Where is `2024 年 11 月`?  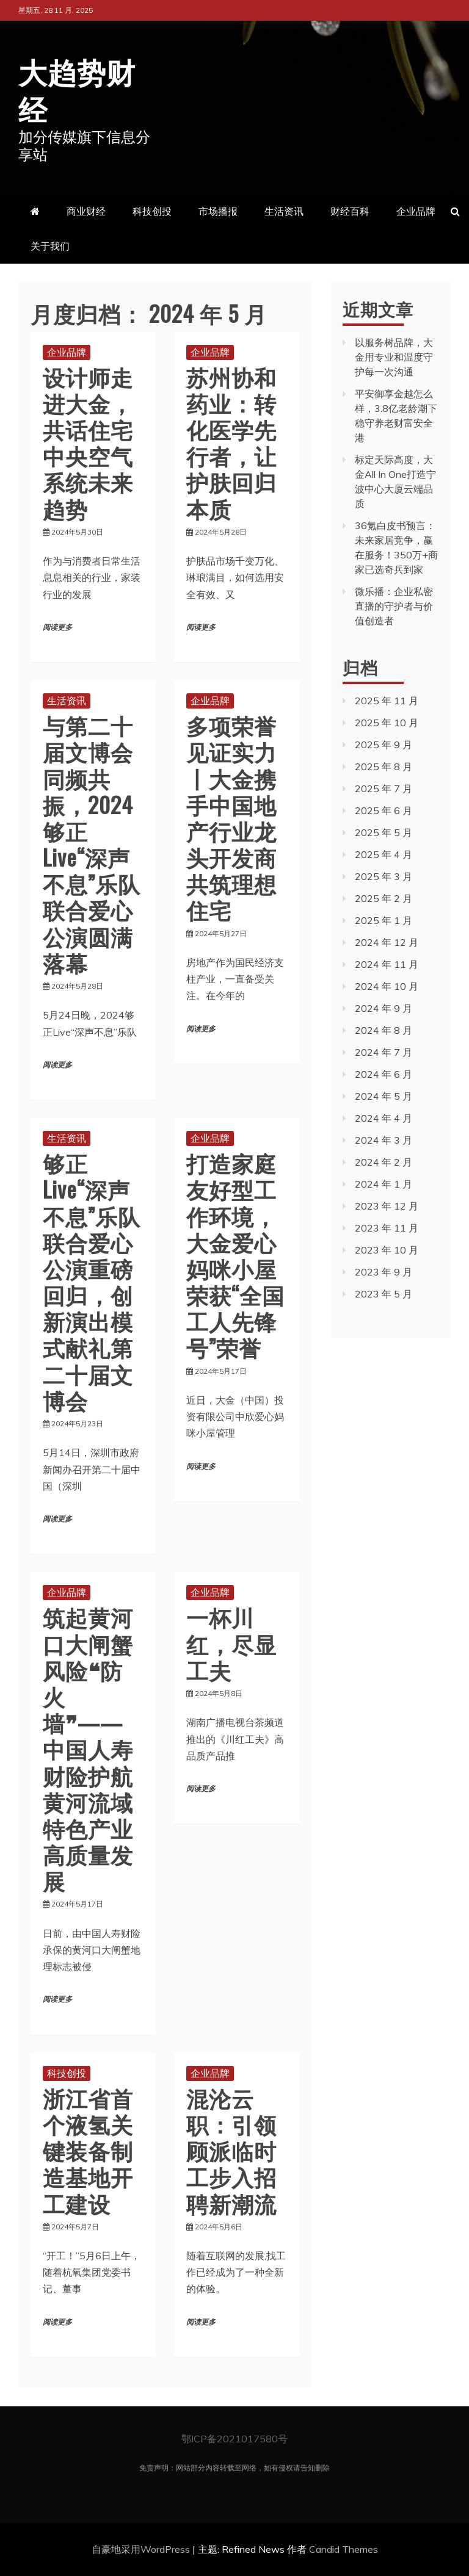
2024 年 11 月 is located at coordinates (386, 964).